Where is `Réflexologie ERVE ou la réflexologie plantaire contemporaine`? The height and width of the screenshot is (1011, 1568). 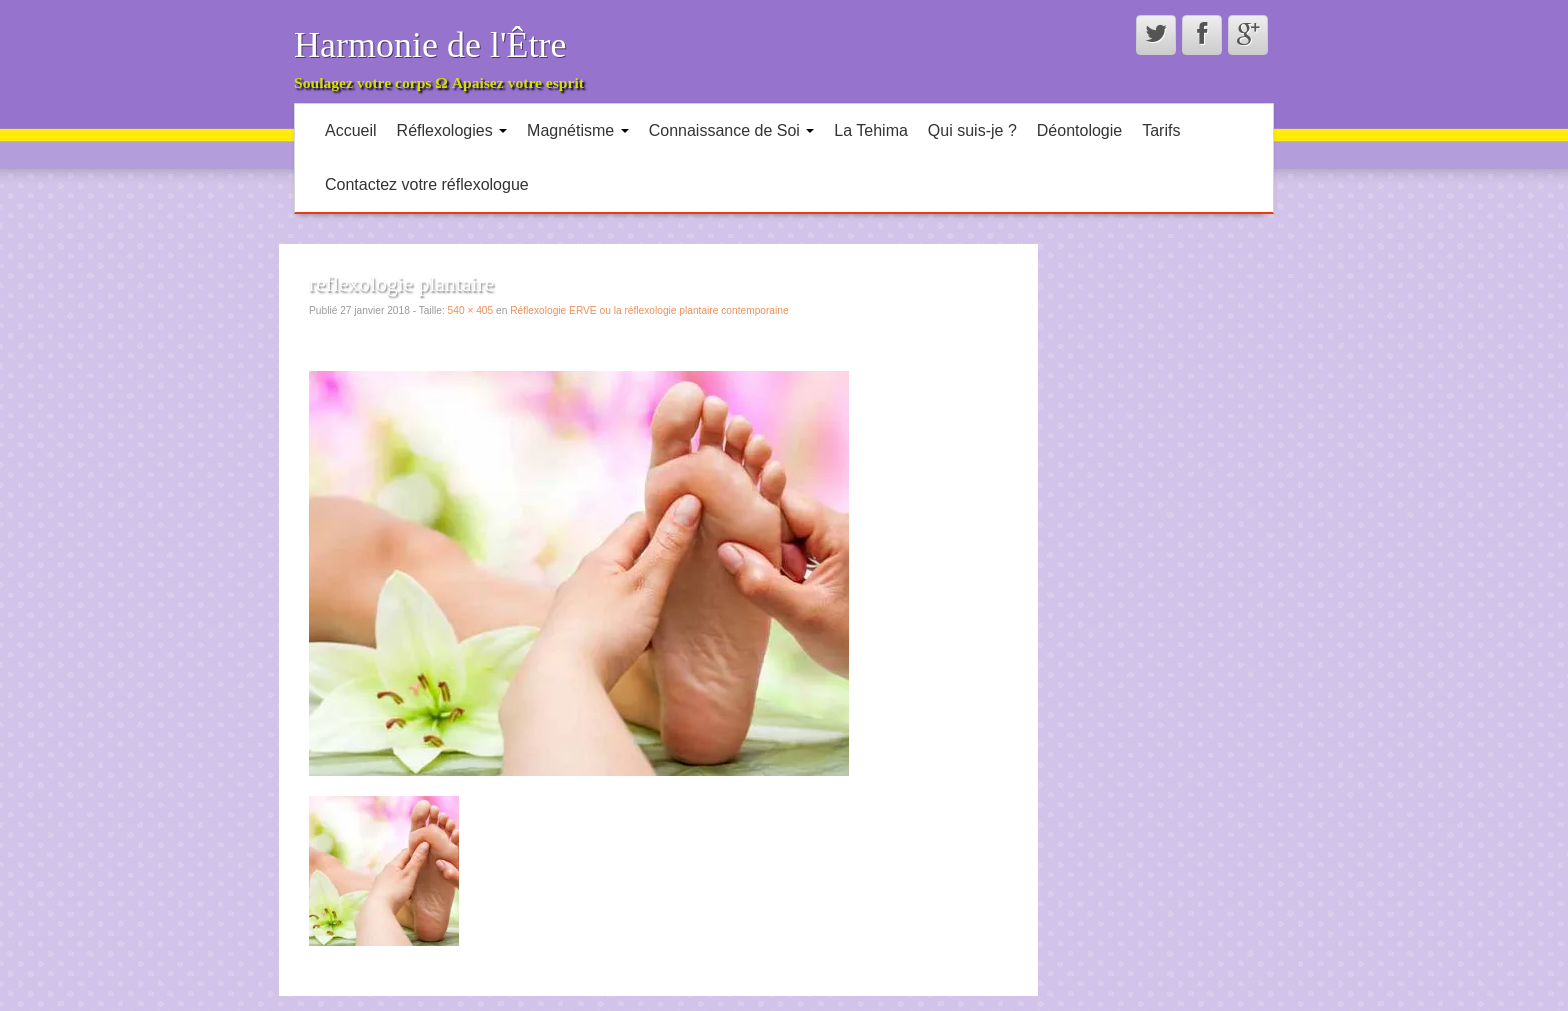
Réflexologie ERVE ou la réflexologie plantaire contemporaine is located at coordinates (649, 310).